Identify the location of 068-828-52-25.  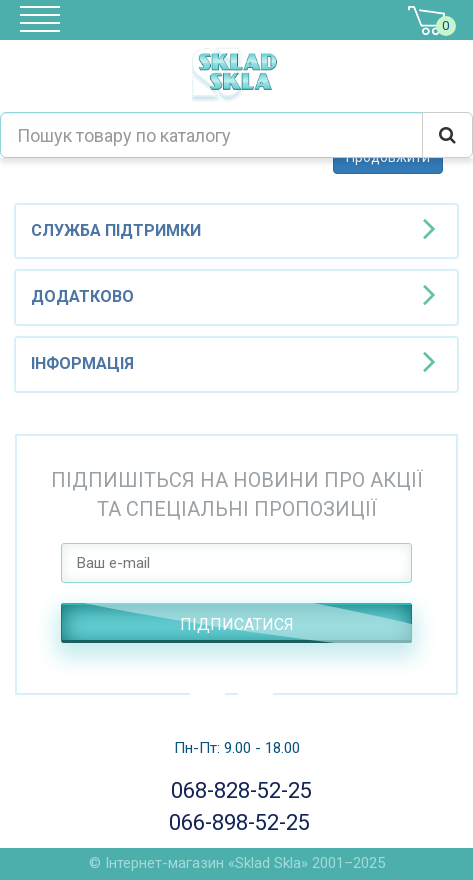
(237, 790).